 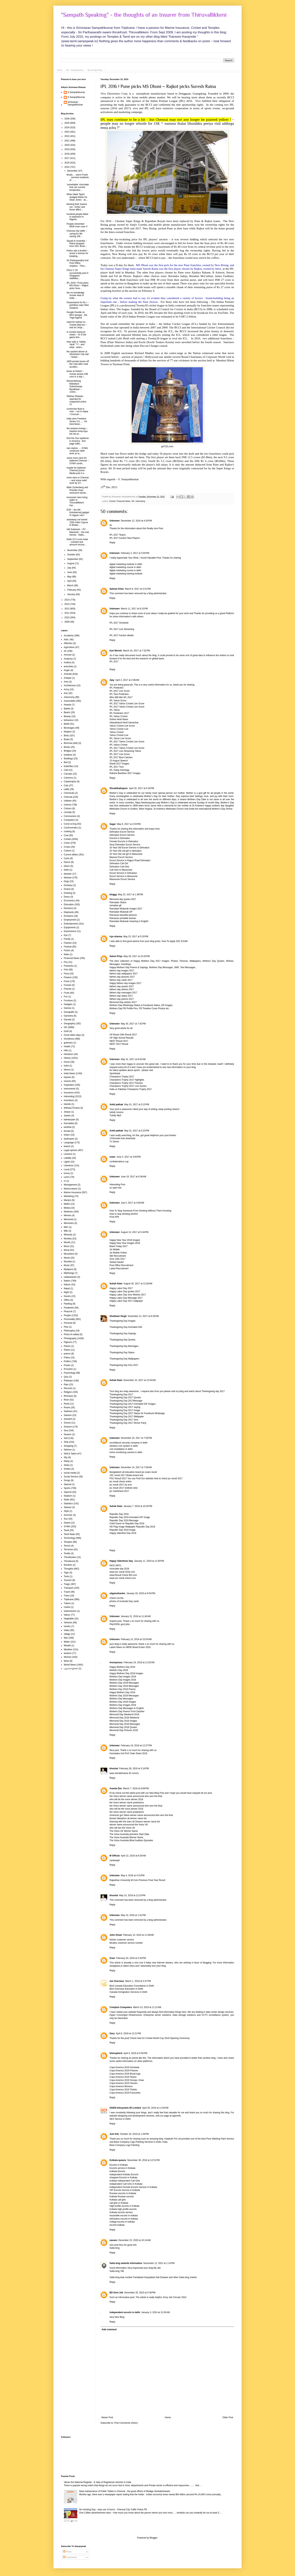 What do you see at coordinates (66, 789) in the screenshot?
I see `cattle` at bounding box center [66, 789].